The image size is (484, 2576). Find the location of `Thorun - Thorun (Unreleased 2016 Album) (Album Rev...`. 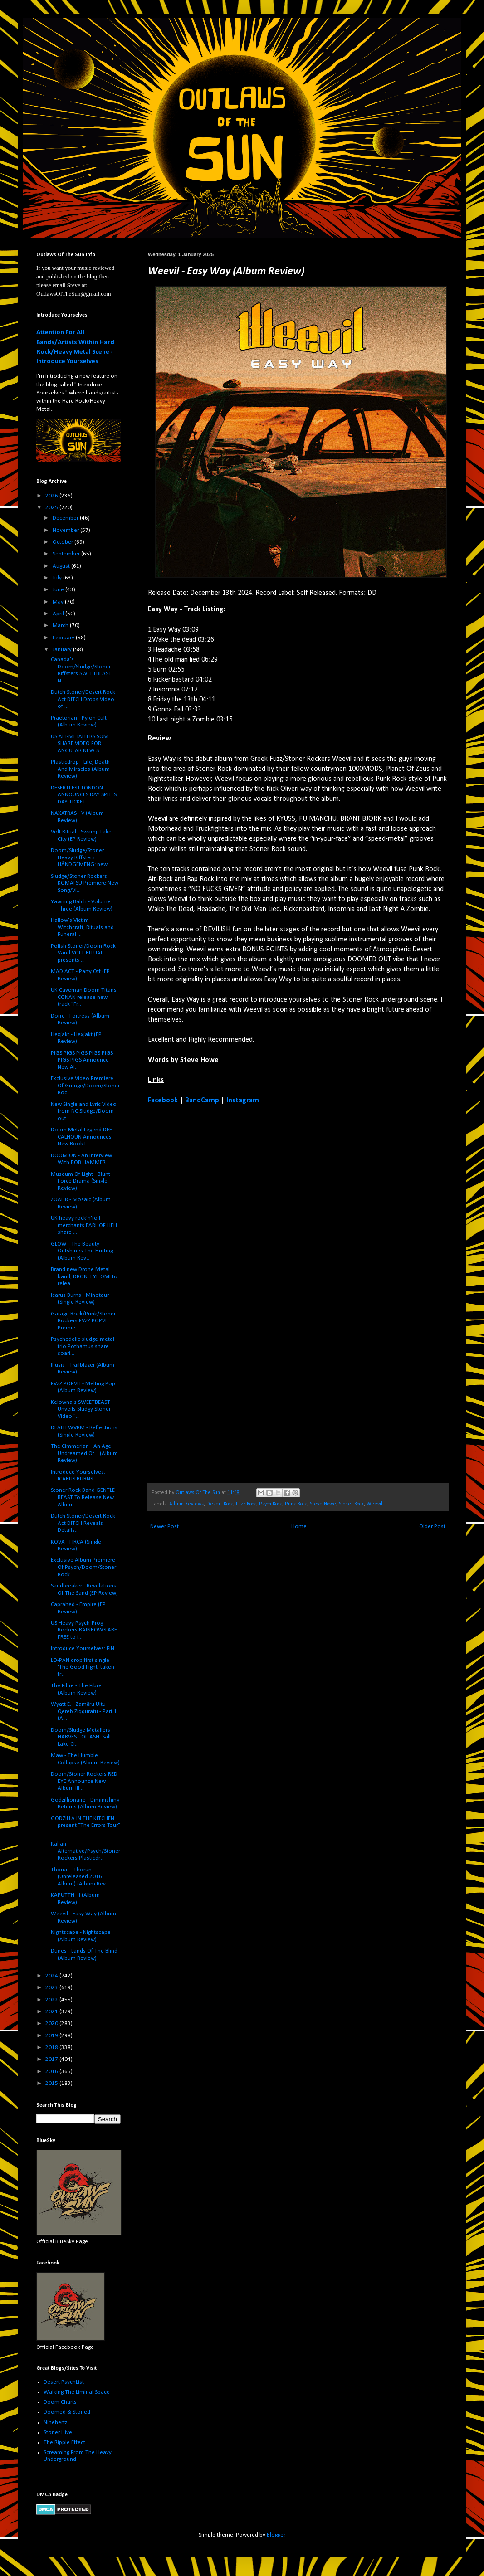

Thorun - Thorun (Unreleased 2016 Album) (Album Rev... is located at coordinates (80, 1877).